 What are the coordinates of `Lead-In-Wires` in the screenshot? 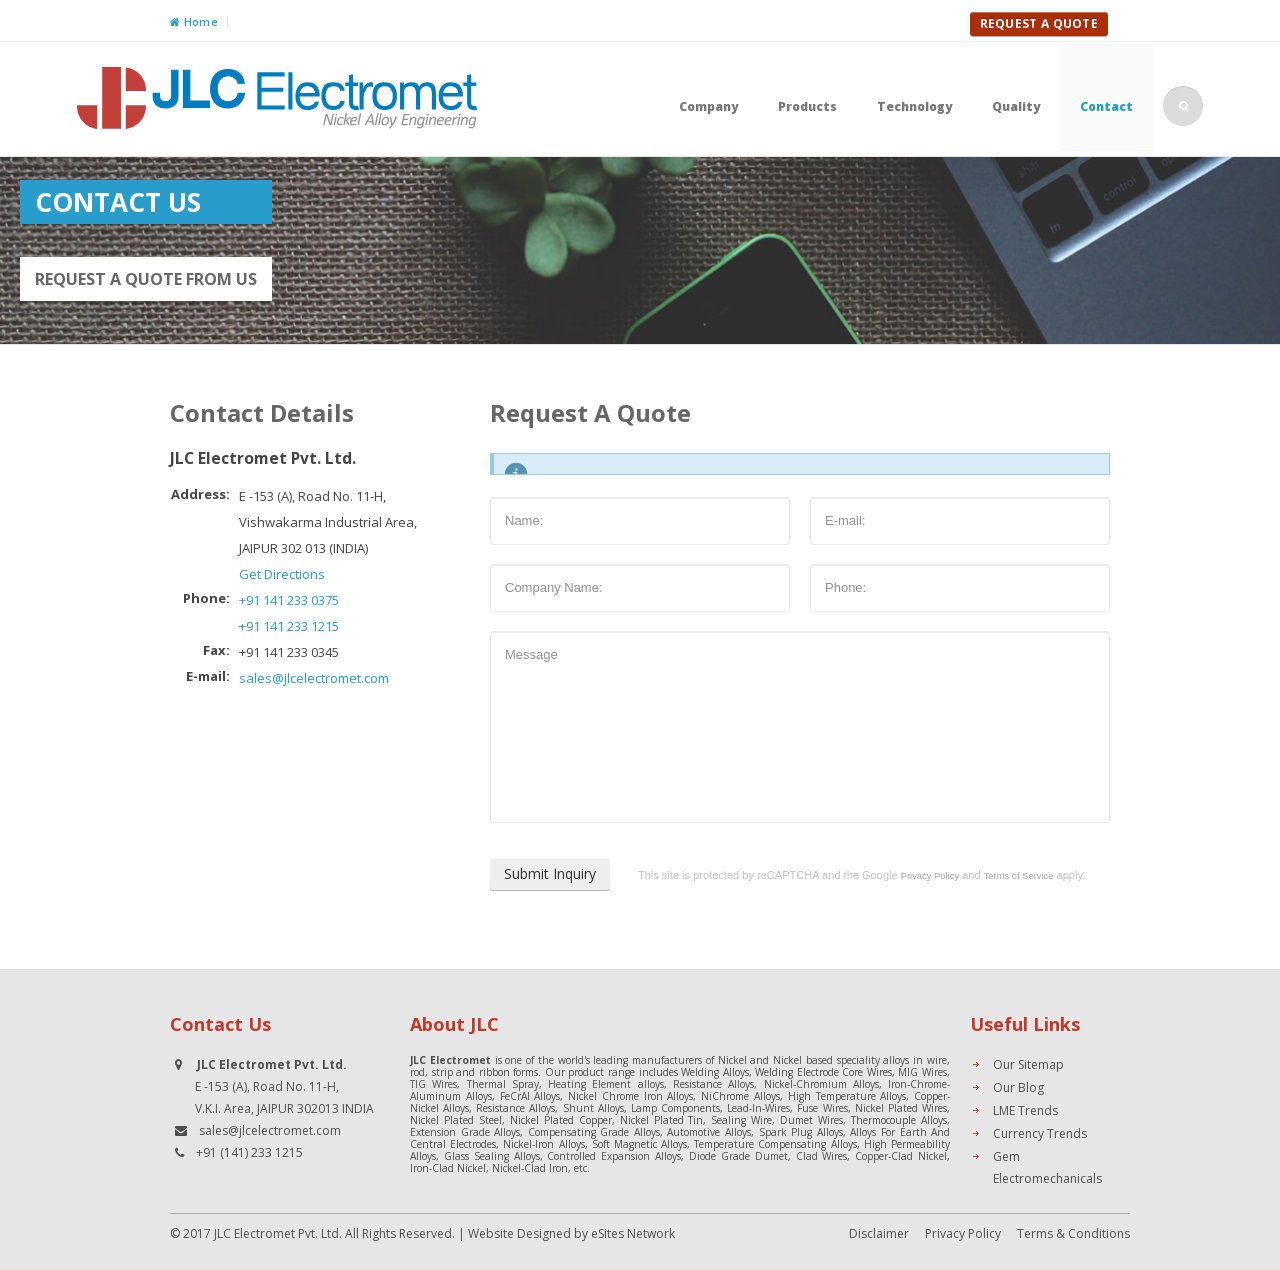 It's located at (758, 1108).